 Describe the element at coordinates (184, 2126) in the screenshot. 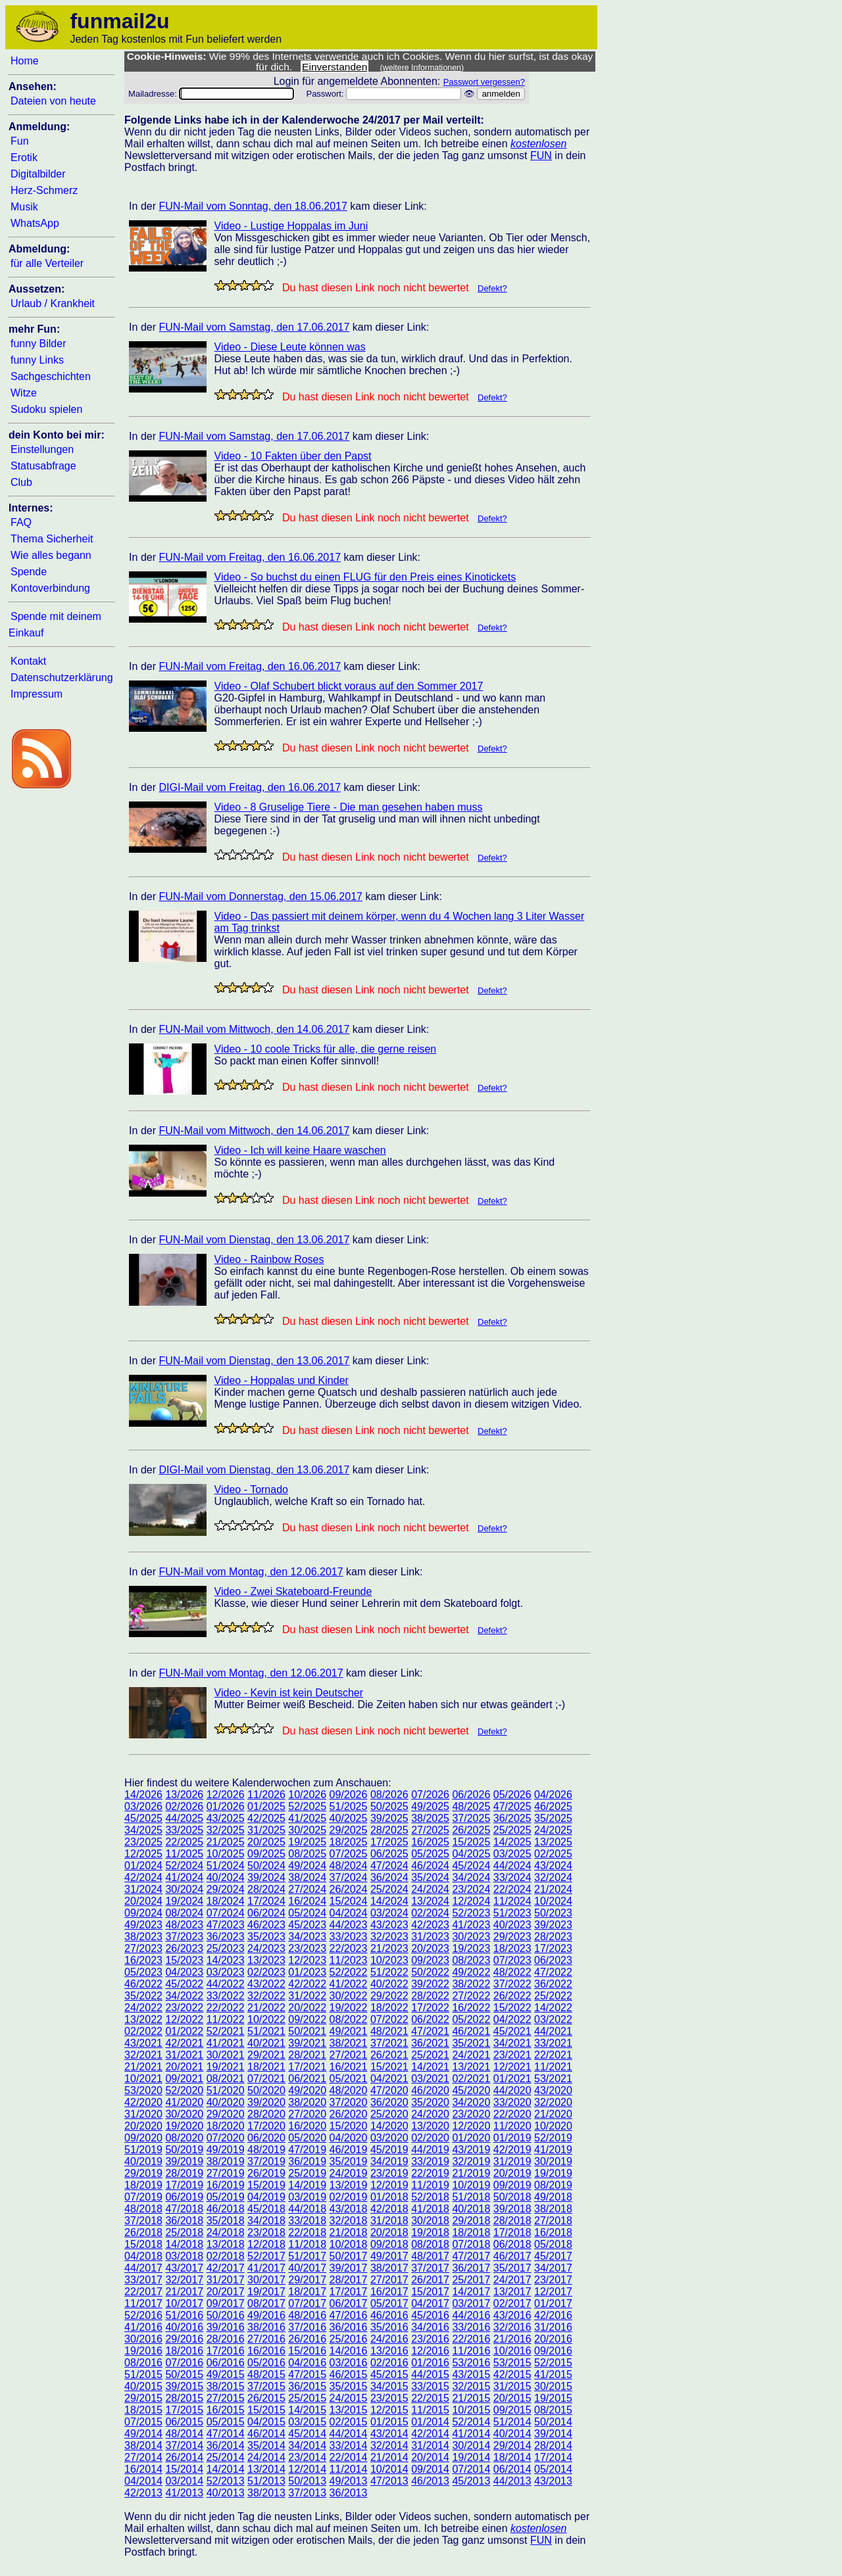

I see `19/2020` at that location.